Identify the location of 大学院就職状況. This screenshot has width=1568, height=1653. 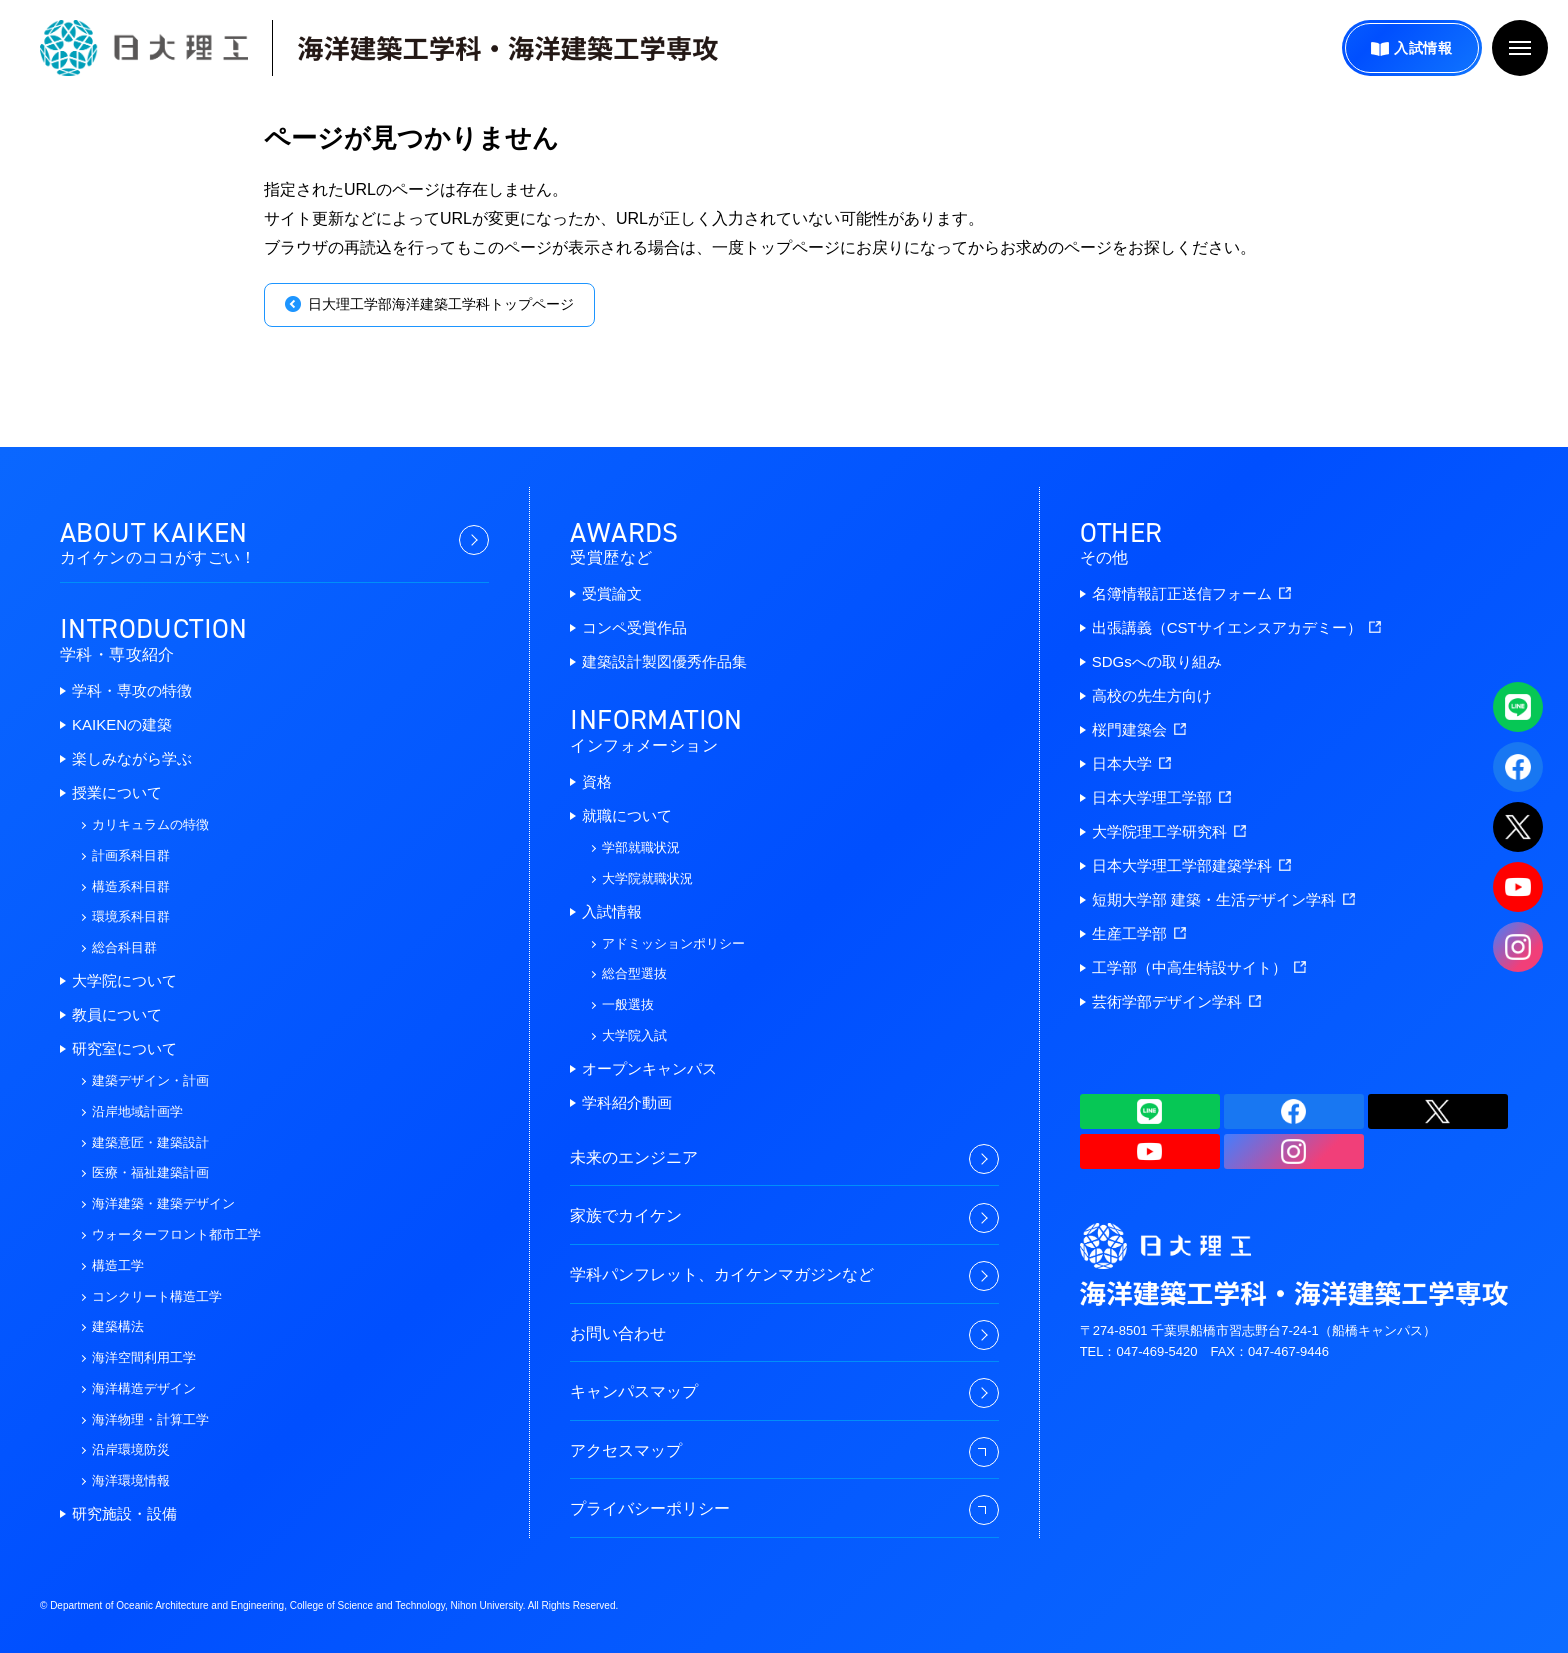
(647, 878).